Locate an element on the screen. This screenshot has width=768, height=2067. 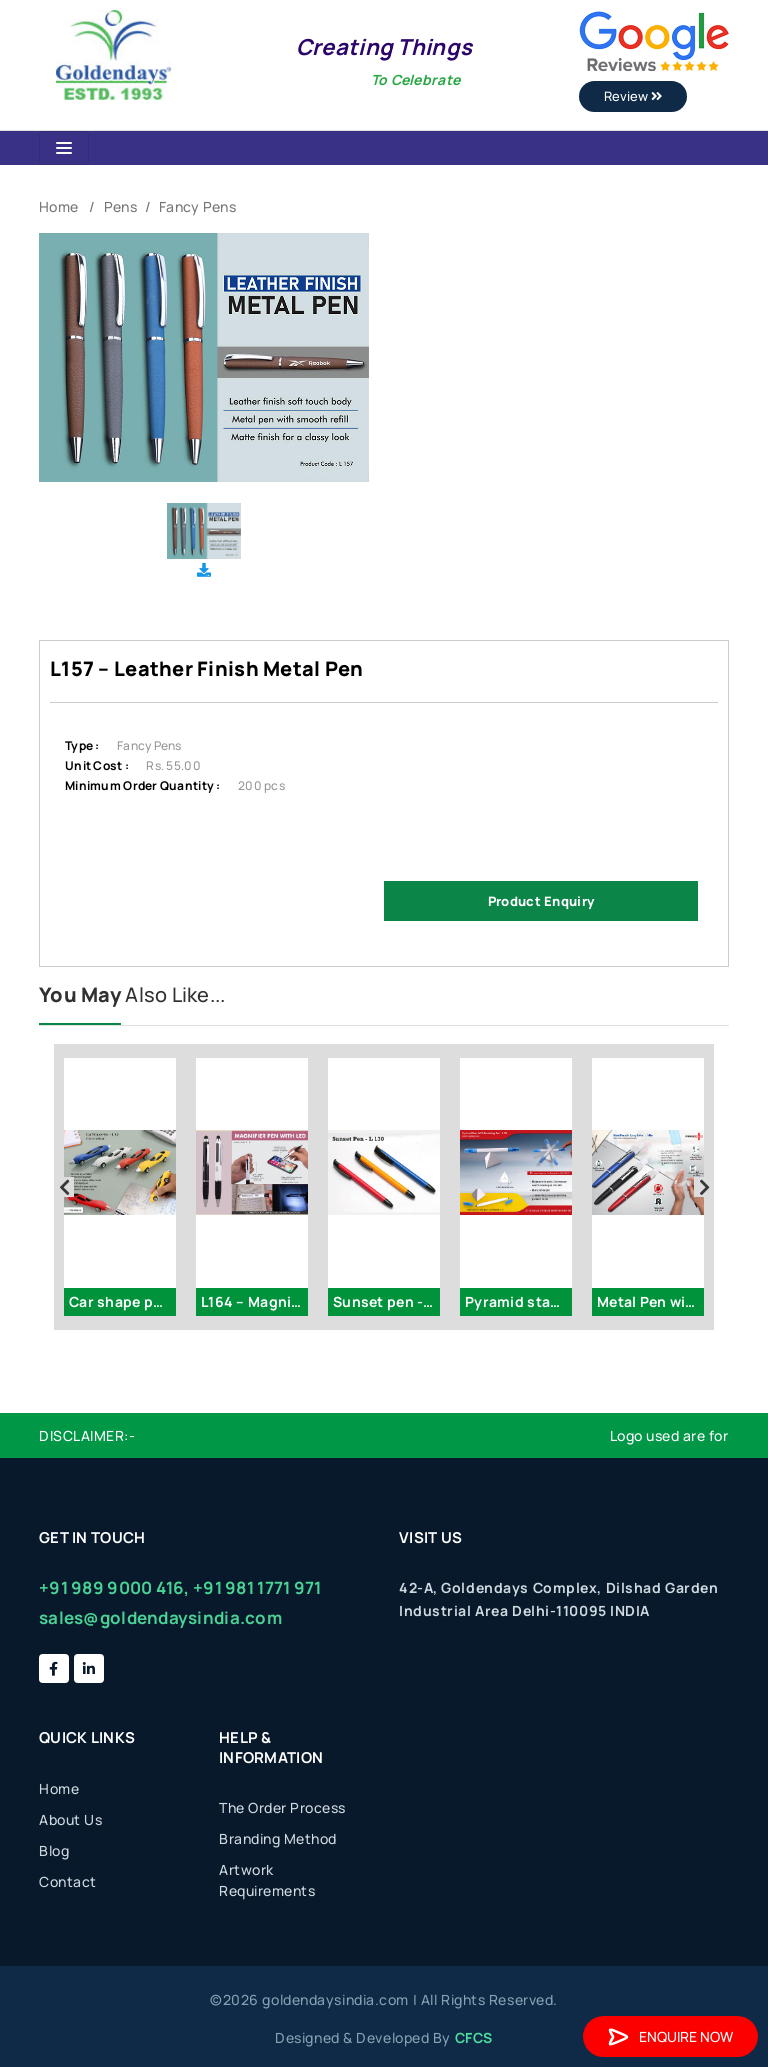
Home is located at coordinates (58, 206).